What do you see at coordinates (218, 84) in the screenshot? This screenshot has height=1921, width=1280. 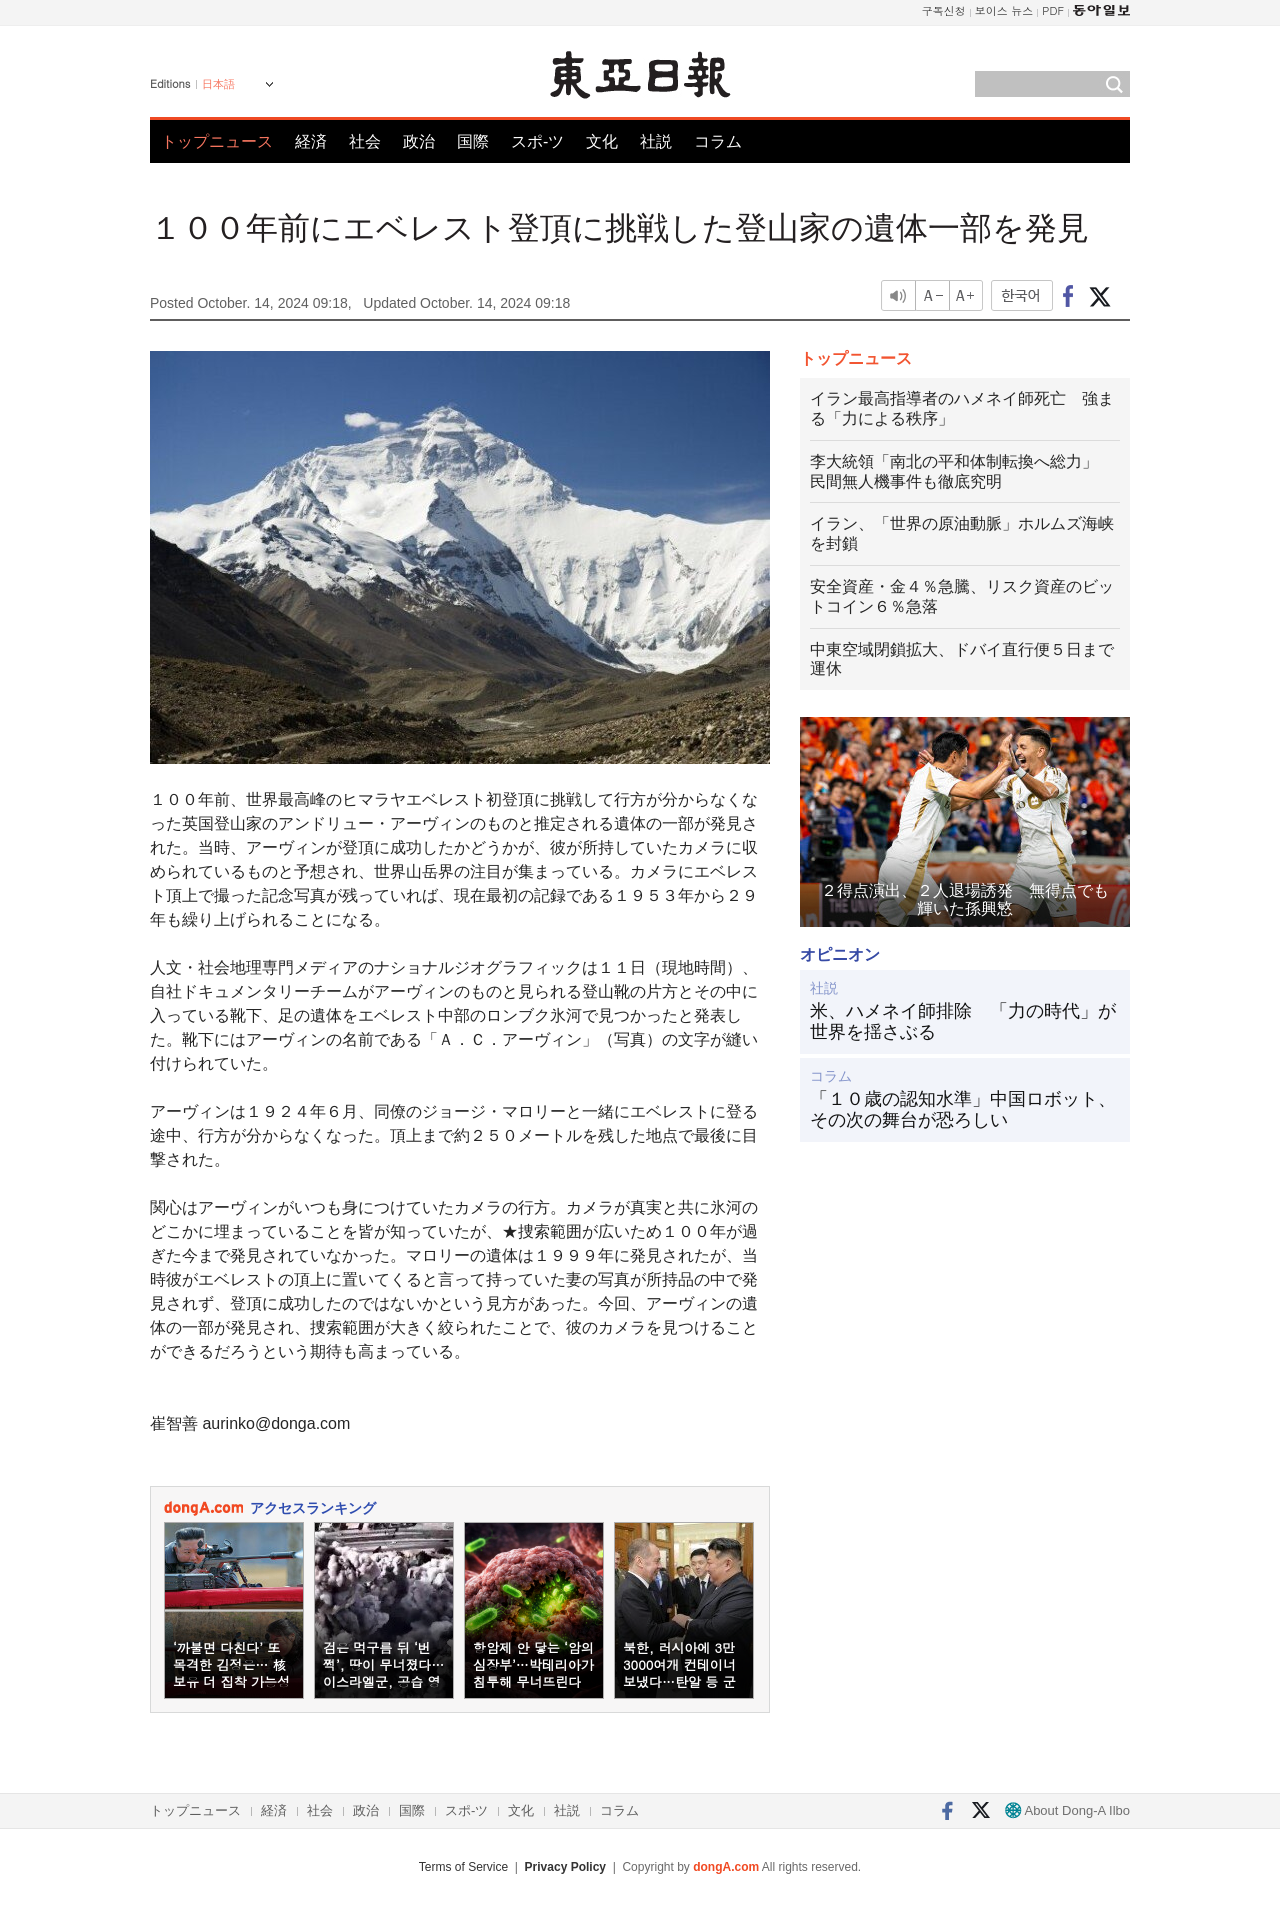 I see `日本語` at bounding box center [218, 84].